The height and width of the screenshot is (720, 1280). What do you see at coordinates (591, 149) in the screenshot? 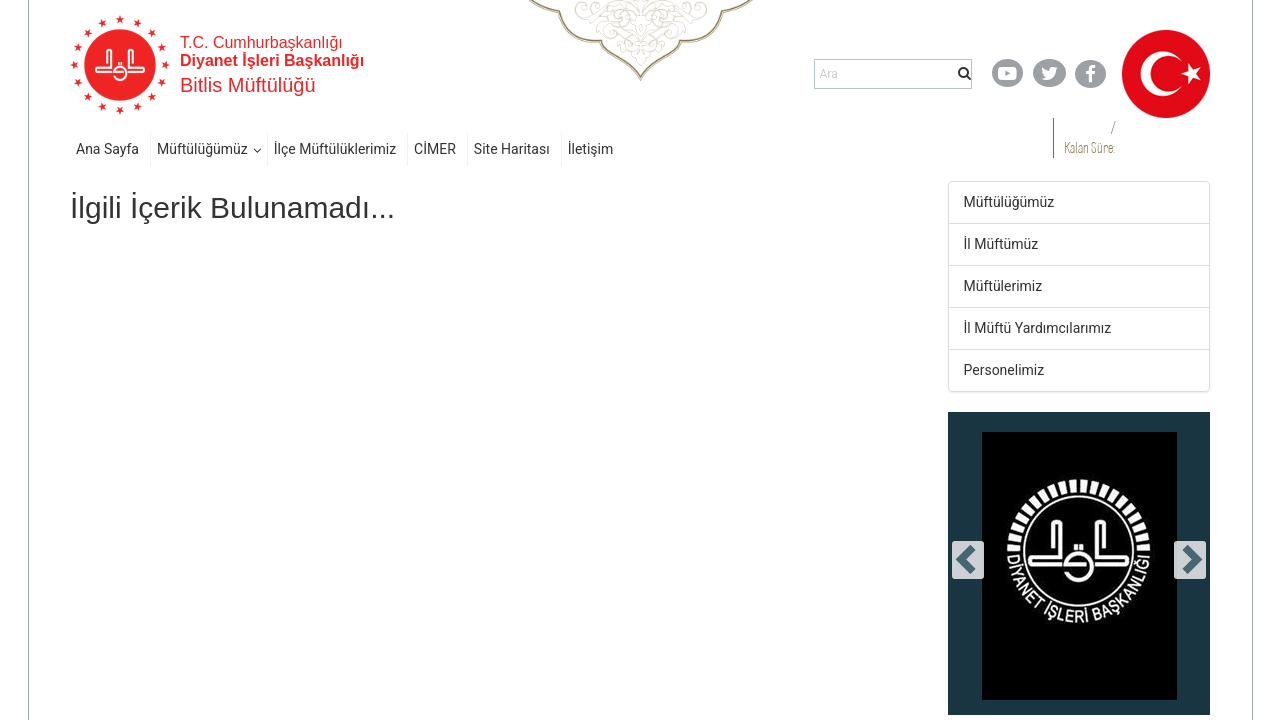
I see `İletişim` at bounding box center [591, 149].